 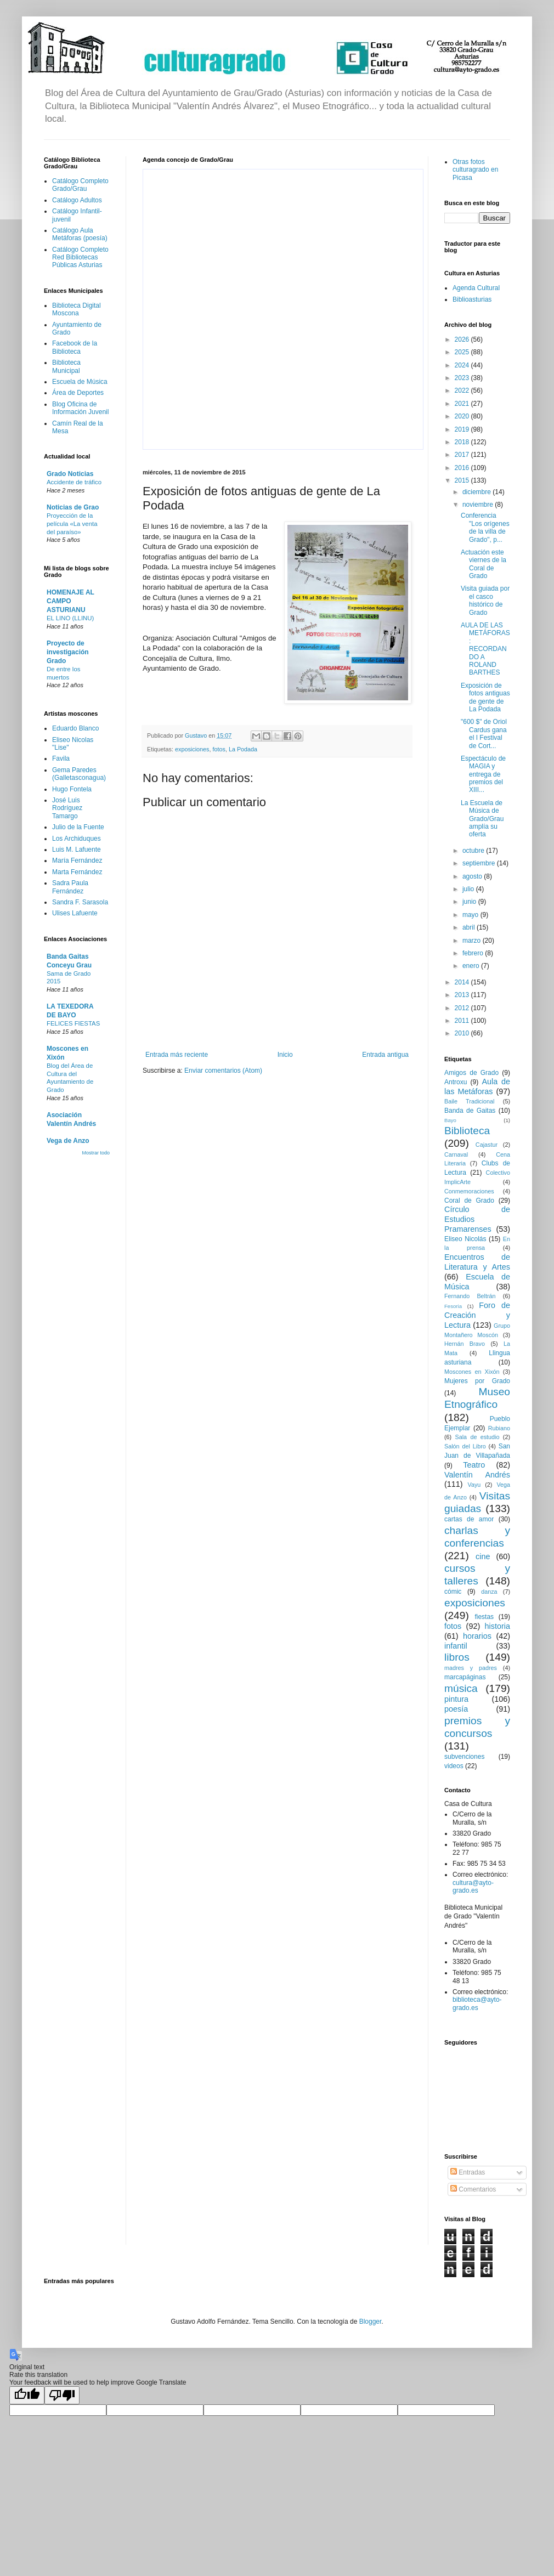 What do you see at coordinates (463, 378) in the screenshot?
I see `2023` at bounding box center [463, 378].